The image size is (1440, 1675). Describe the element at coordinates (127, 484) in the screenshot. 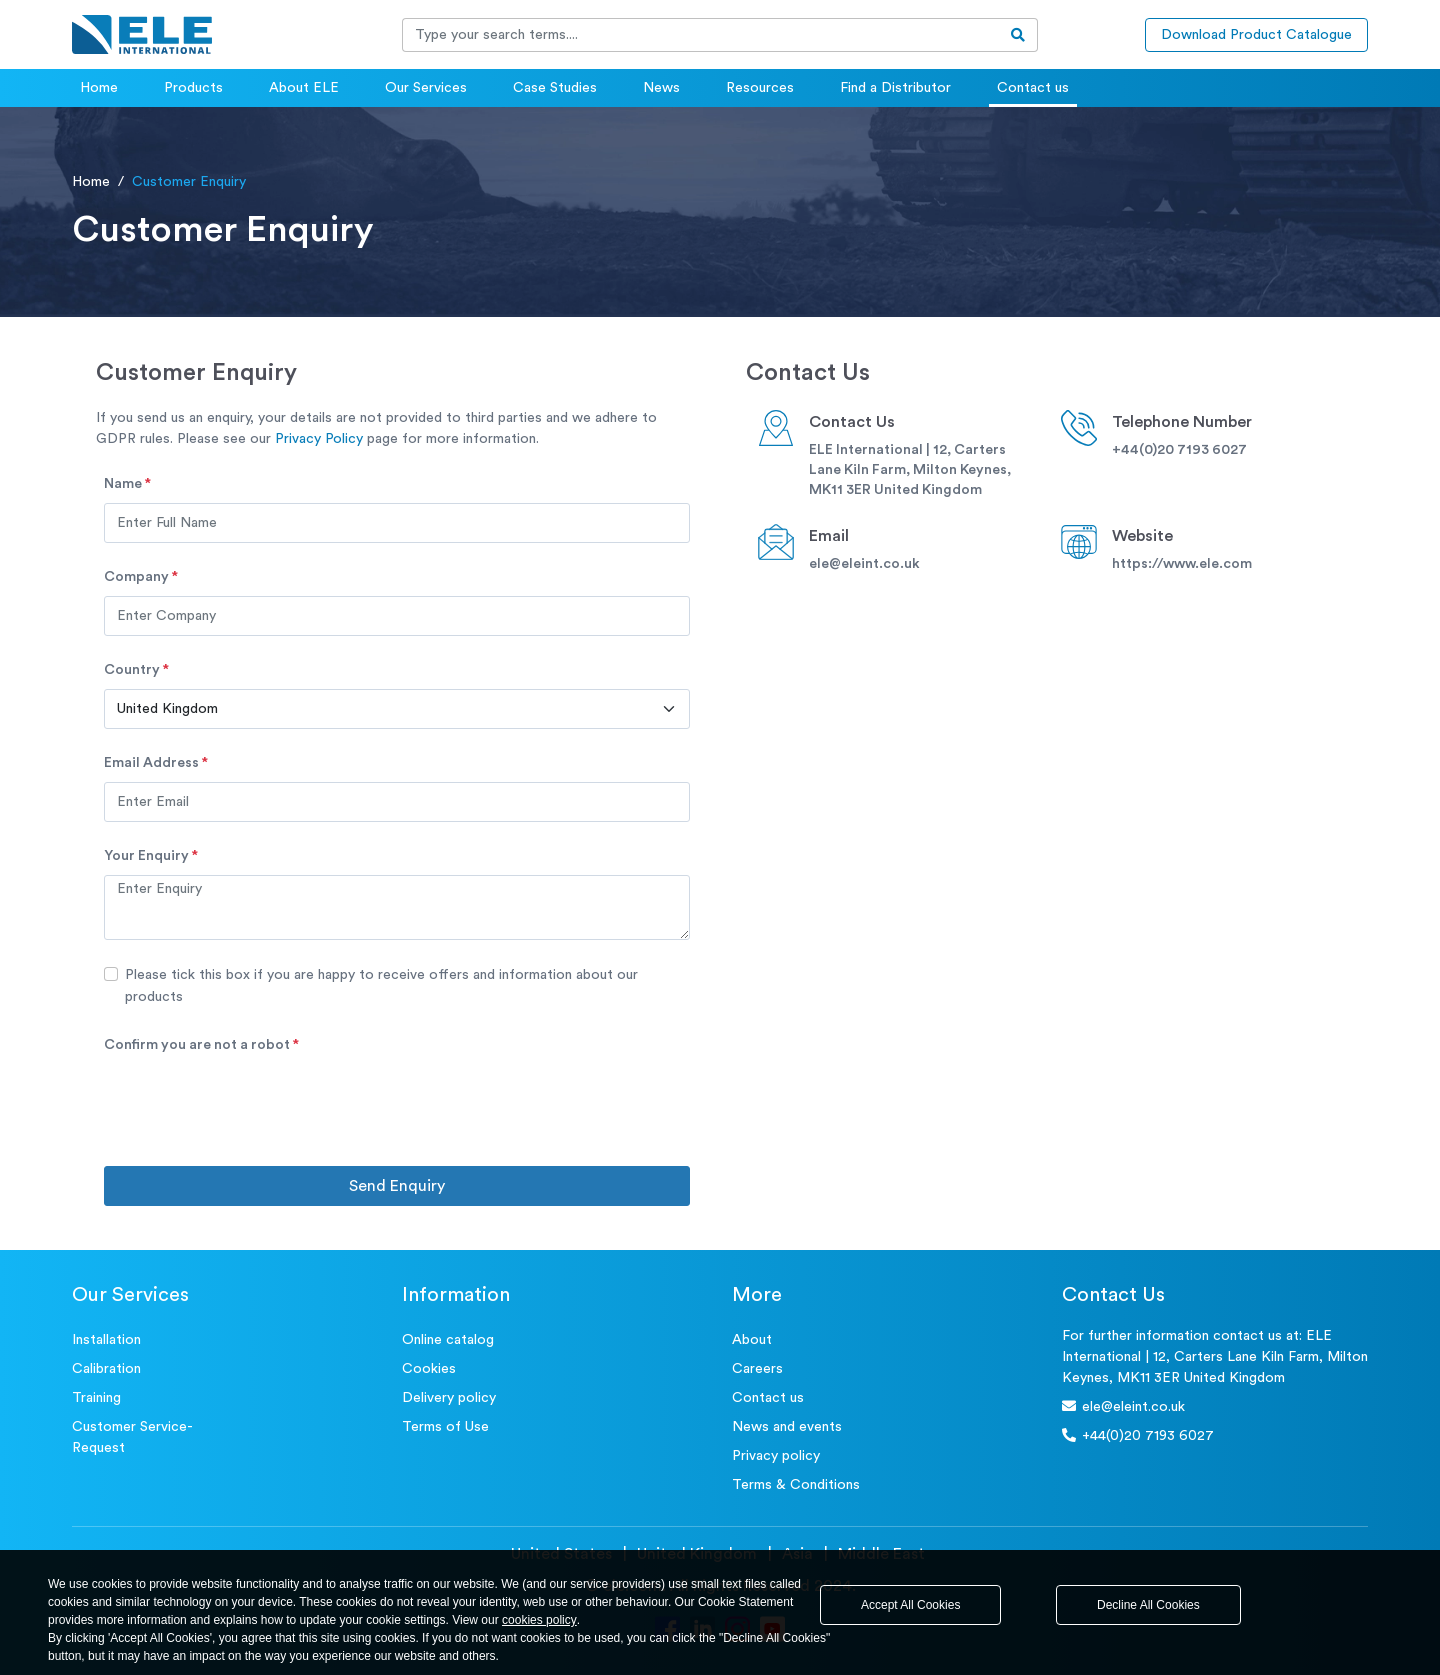

I see `Name` at that location.